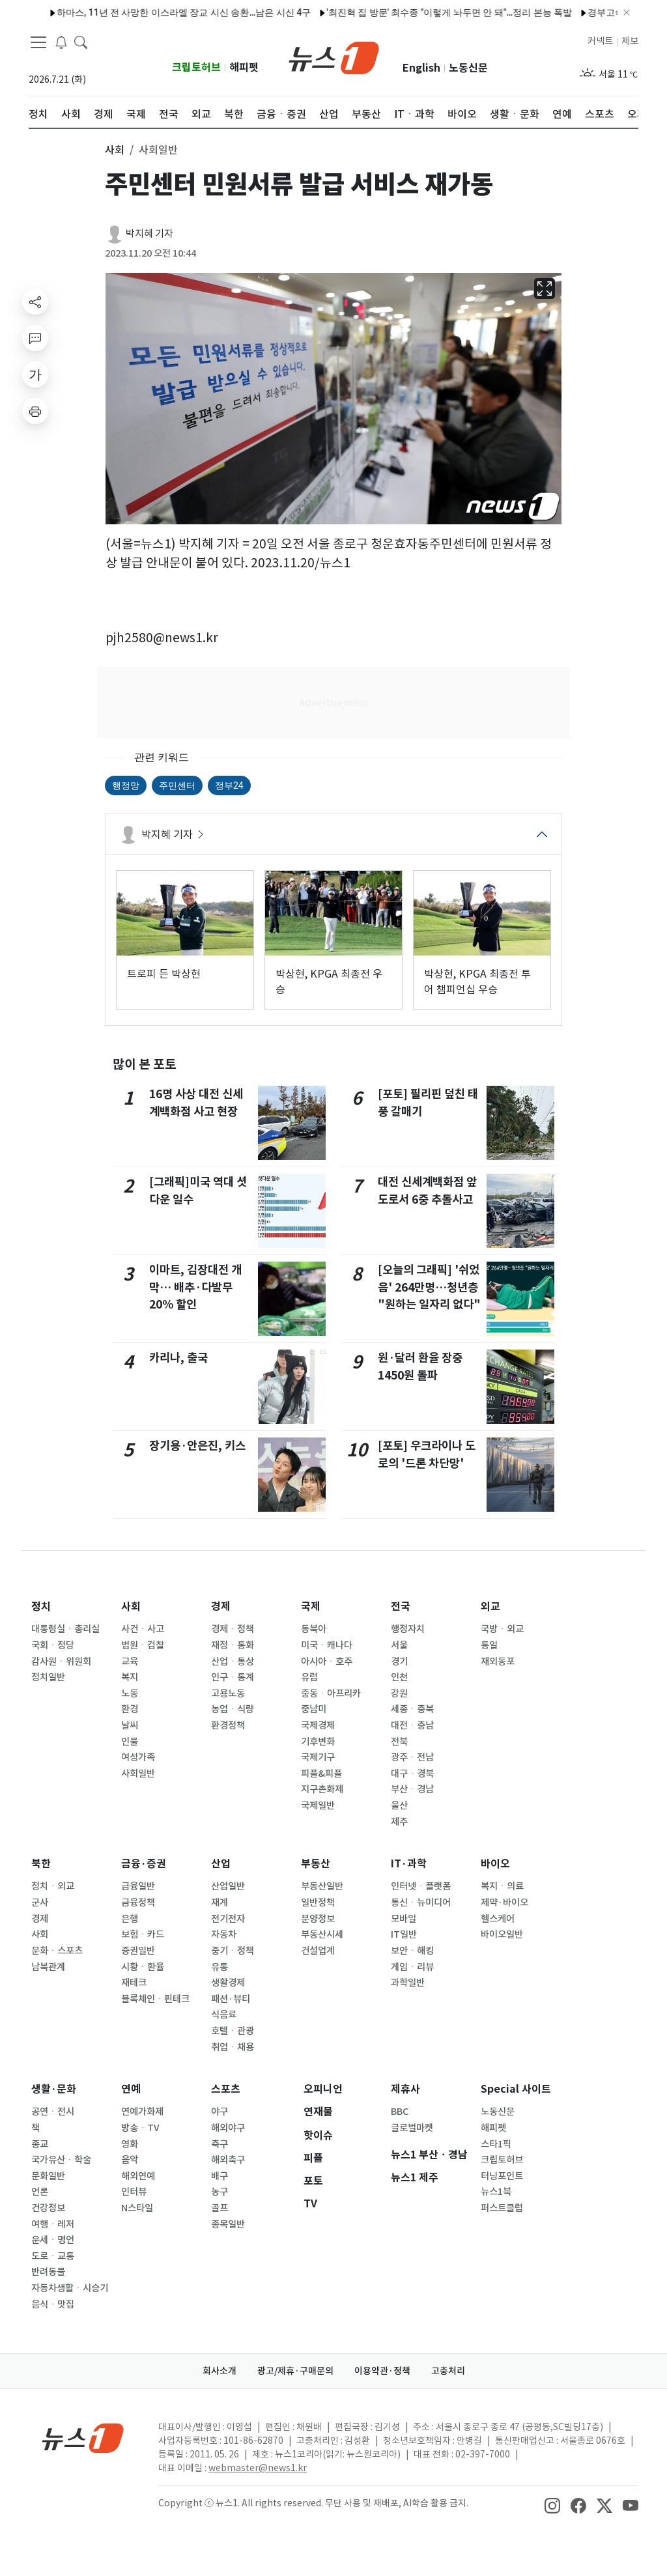 This screenshot has width=667, height=2576. Describe the element at coordinates (399, 2111) in the screenshot. I see `BBC` at that location.